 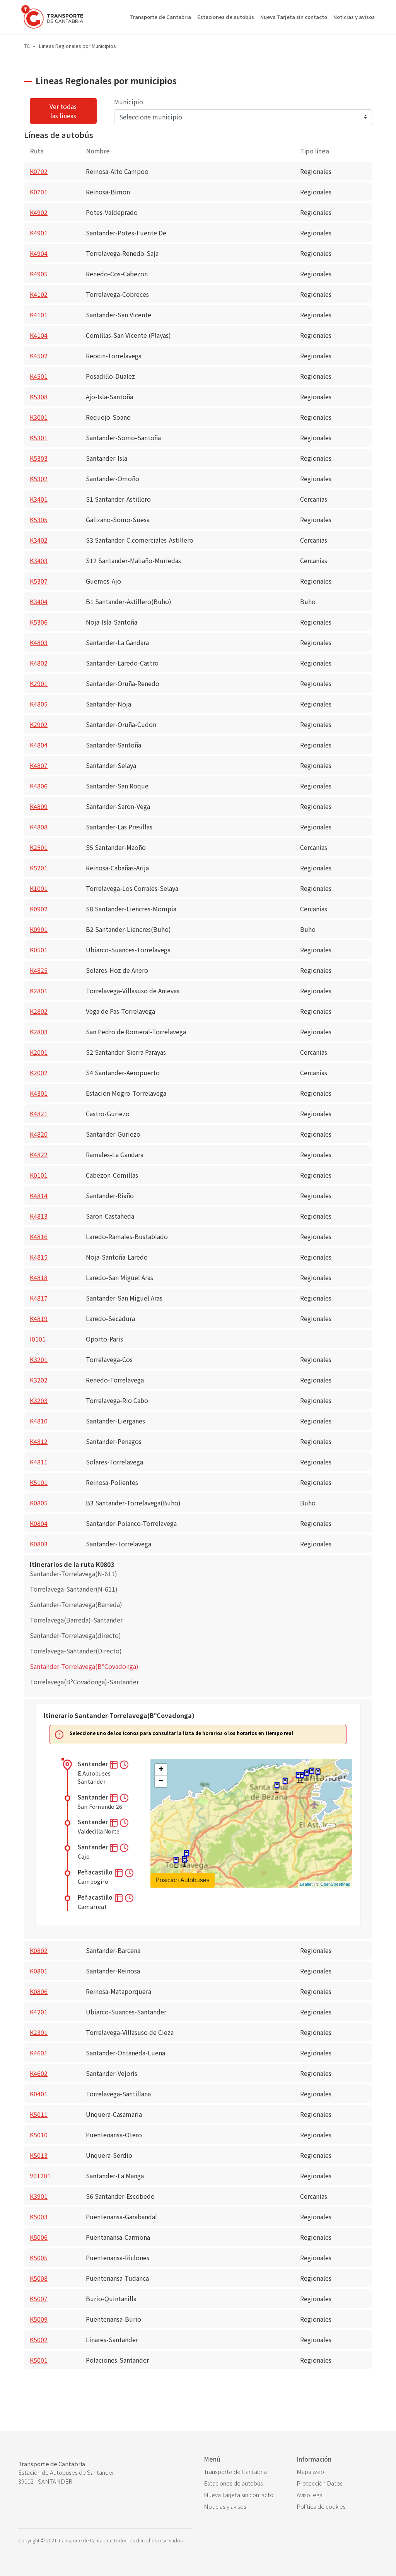 What do you see at coordinates (39, 724) in the screenshot?
I see `K2902` at bounding box center [39, 724].